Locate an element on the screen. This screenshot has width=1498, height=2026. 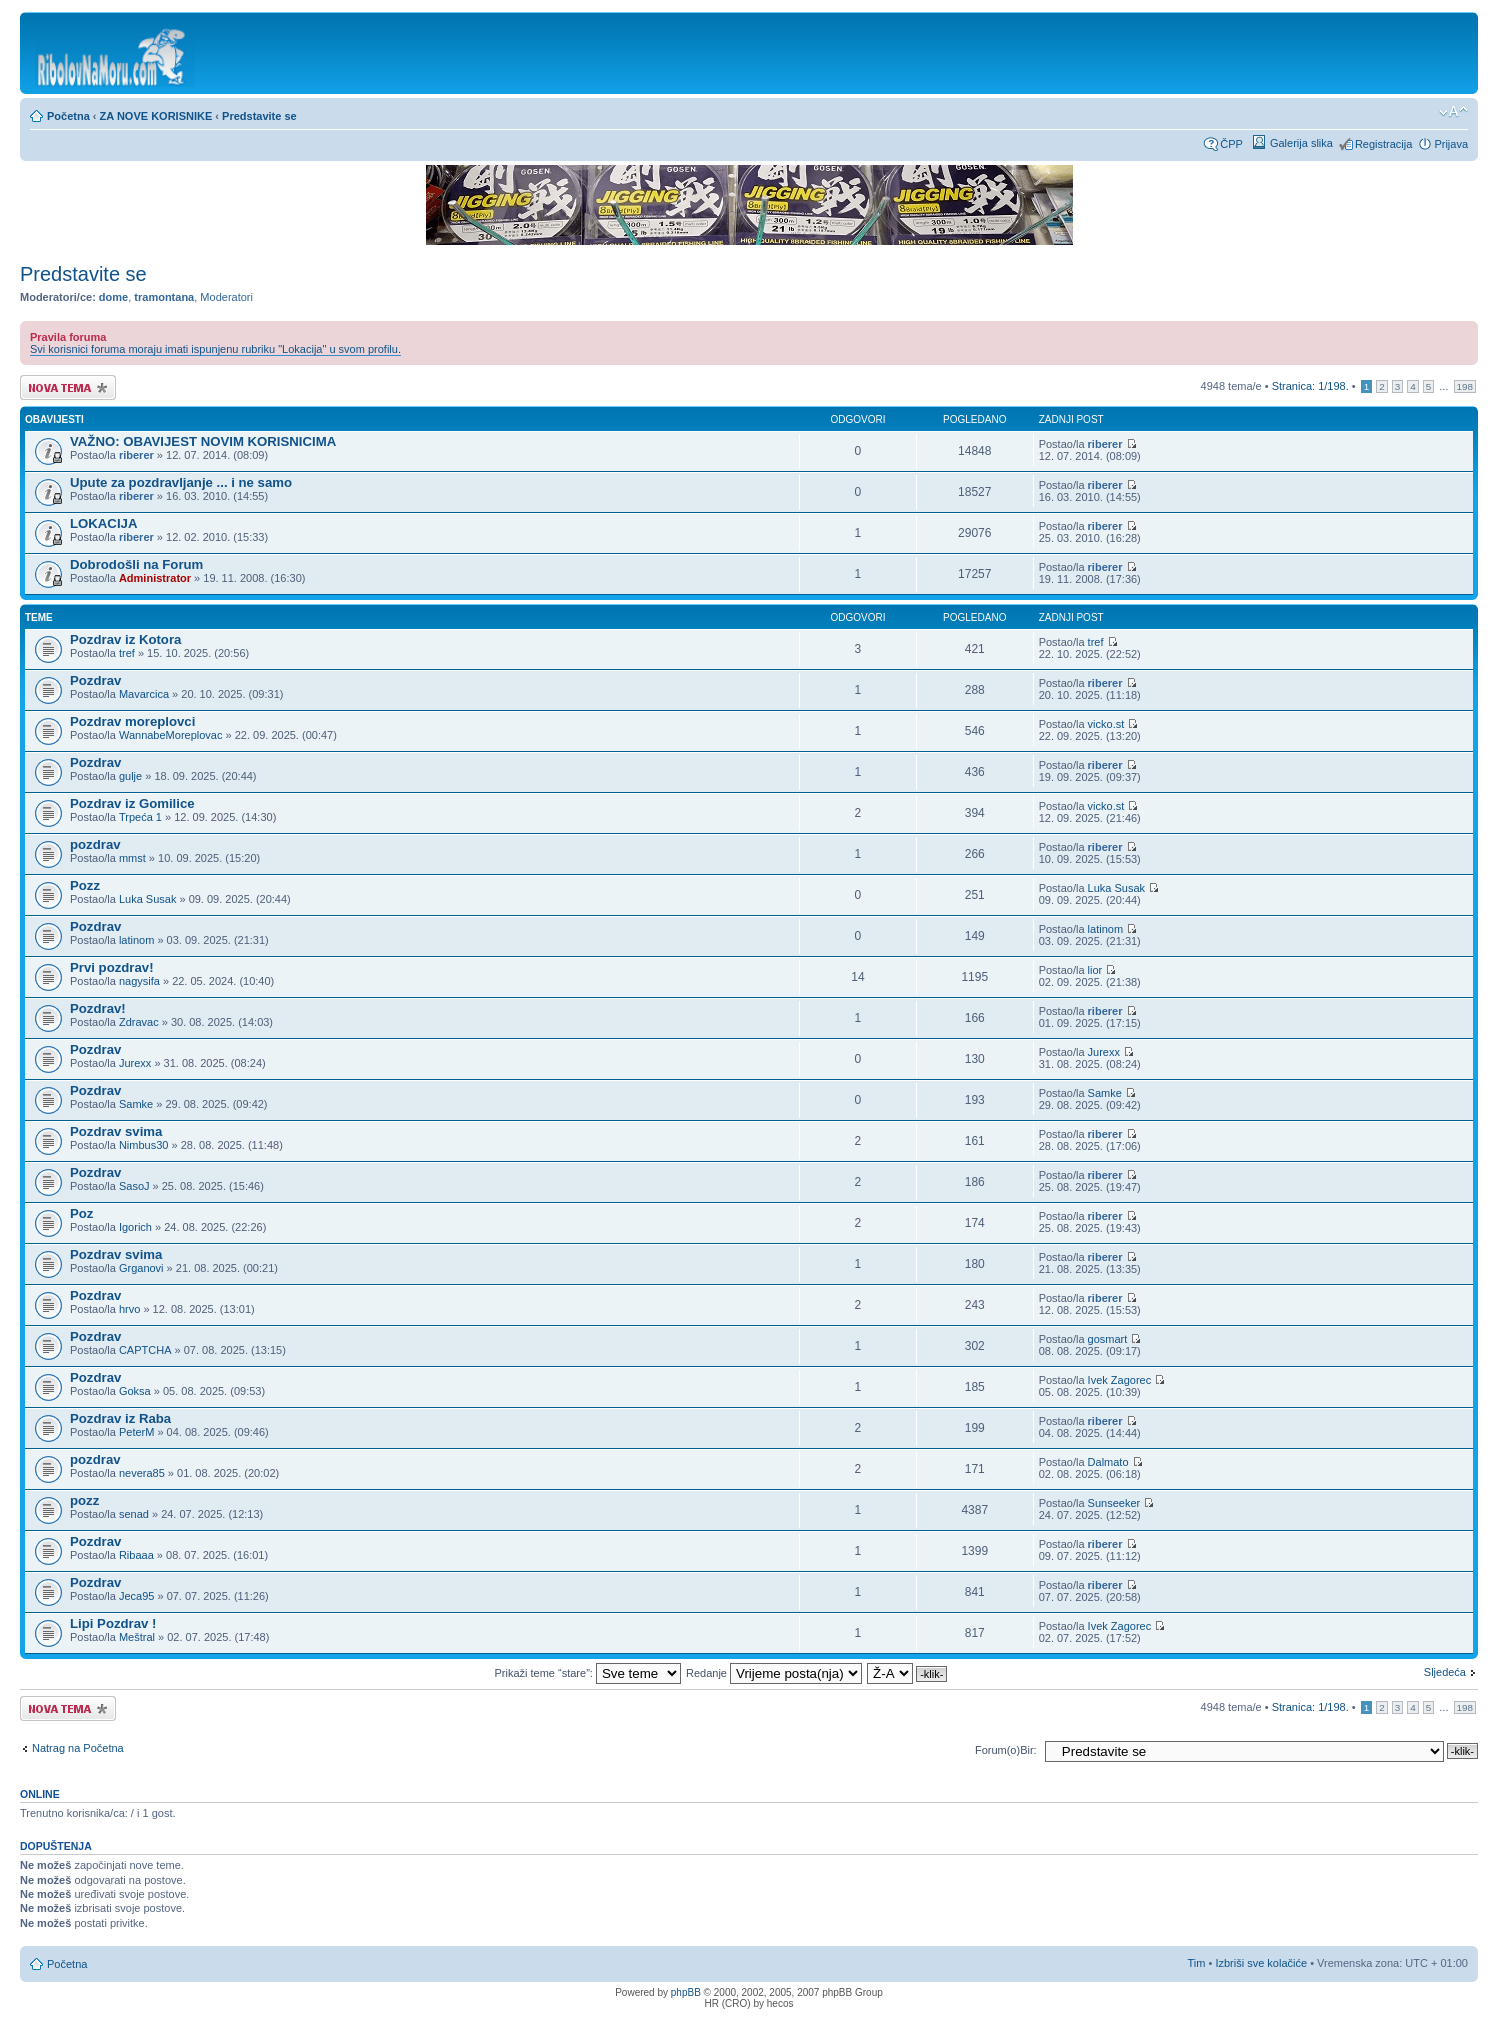
ČPP is located at coordinates (1231, 144).